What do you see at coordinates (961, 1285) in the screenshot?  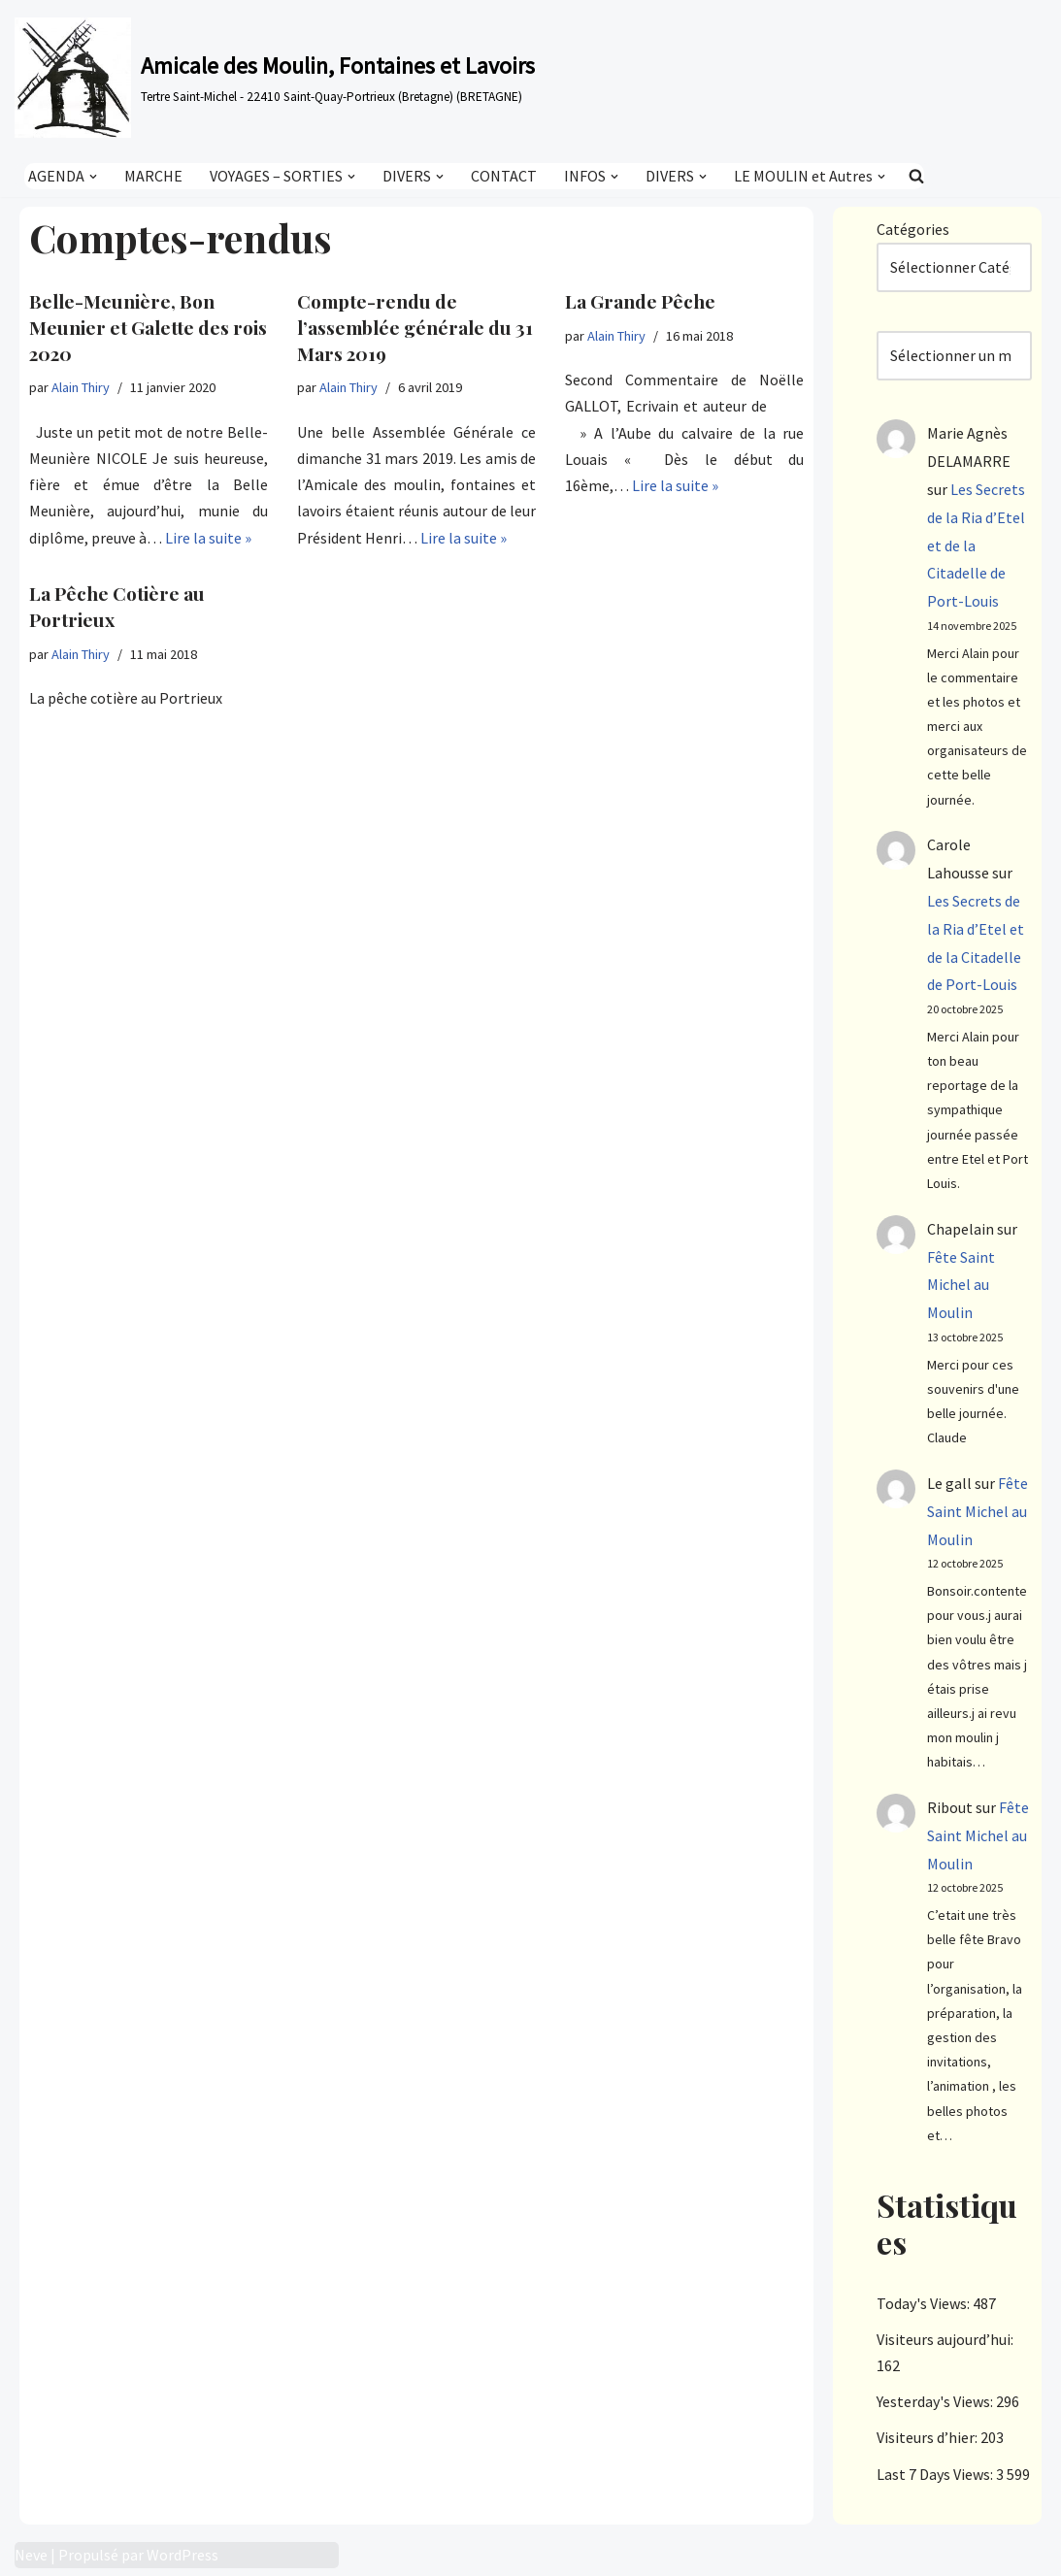 I see `Fête Saint Michel au Moulin` at bounding box center [961, 1285].